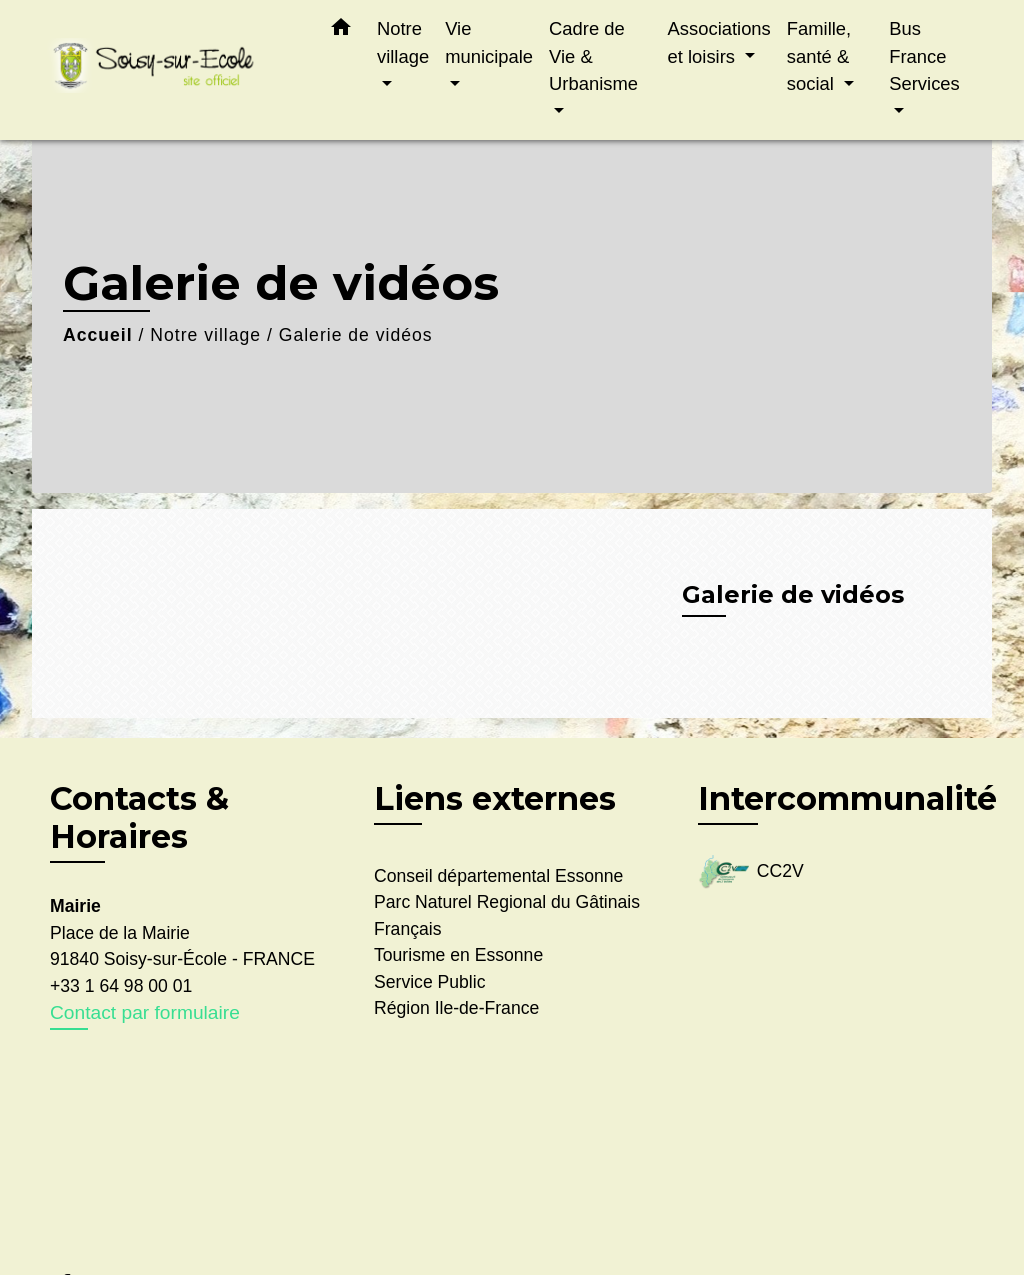 Image resolution: width=1024 pixels, height=1275 pixels. What do you see at coordinates (121, 986) in the screenshot?
I see `+33 1 64 98 00 01` at bounding box center [121, 986].